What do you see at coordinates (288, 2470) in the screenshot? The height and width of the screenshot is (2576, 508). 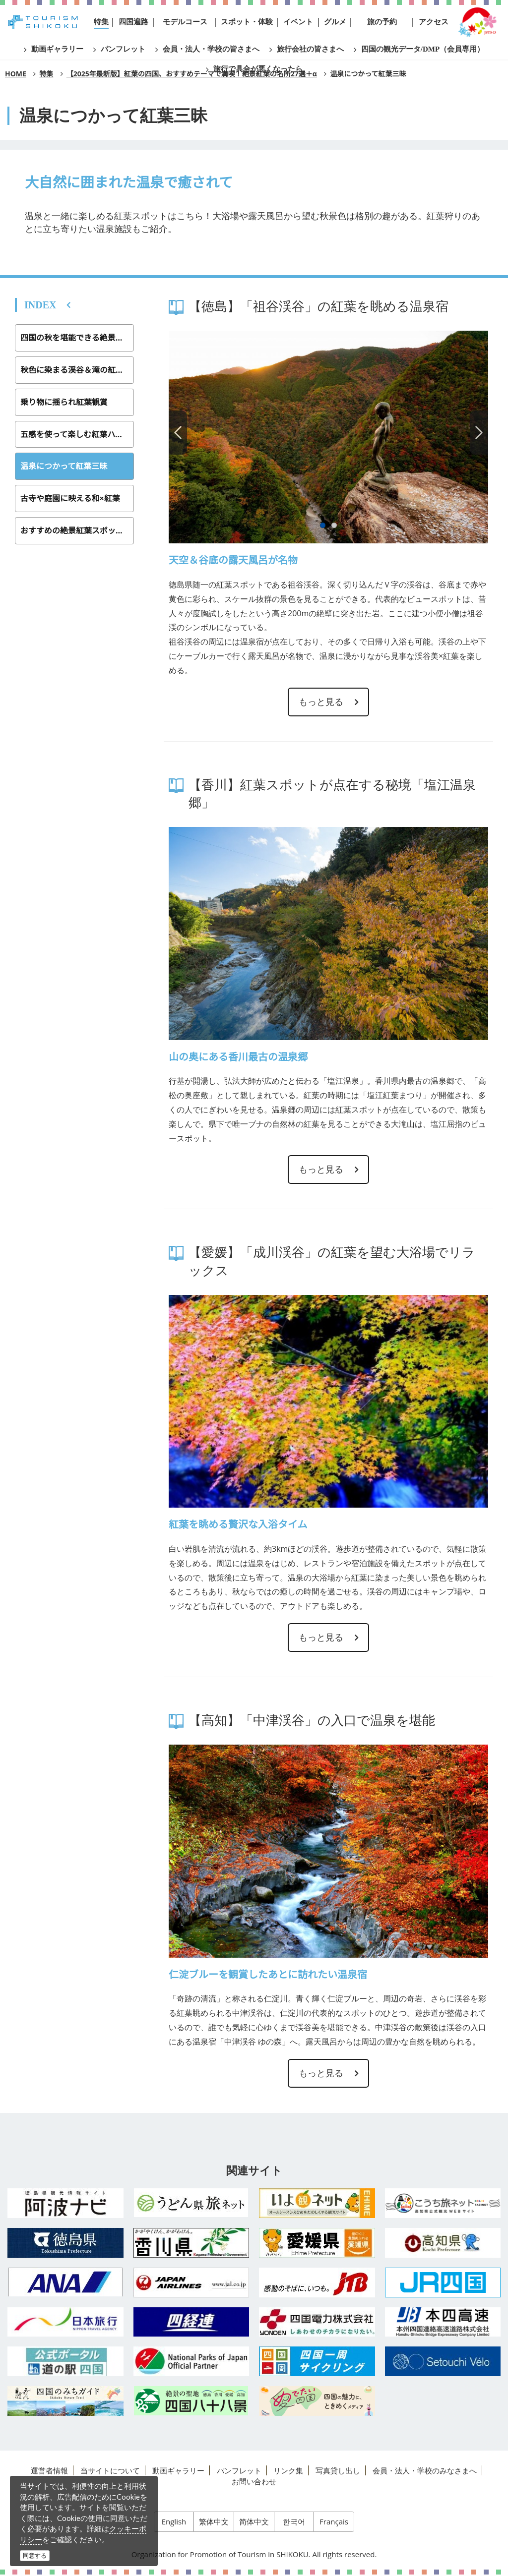 I see `リンク集` at bounding box center [288, 2470].